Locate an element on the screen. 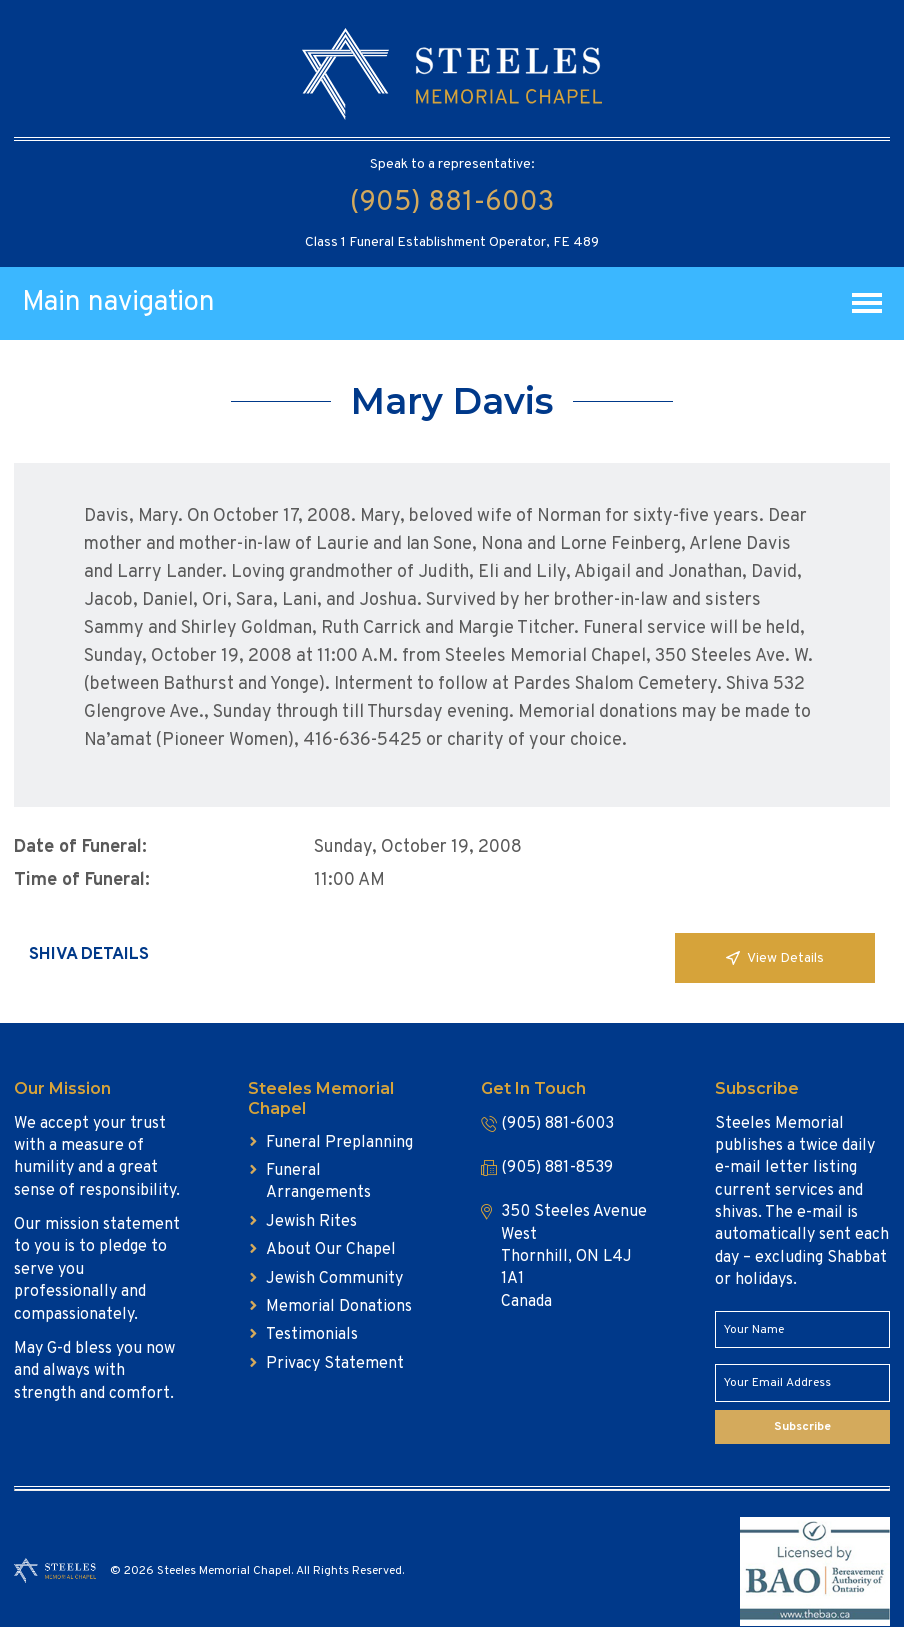 The height and width of the screenshot is (1627, 904). (905) 881-6003 is located at coordinates (452, 203).